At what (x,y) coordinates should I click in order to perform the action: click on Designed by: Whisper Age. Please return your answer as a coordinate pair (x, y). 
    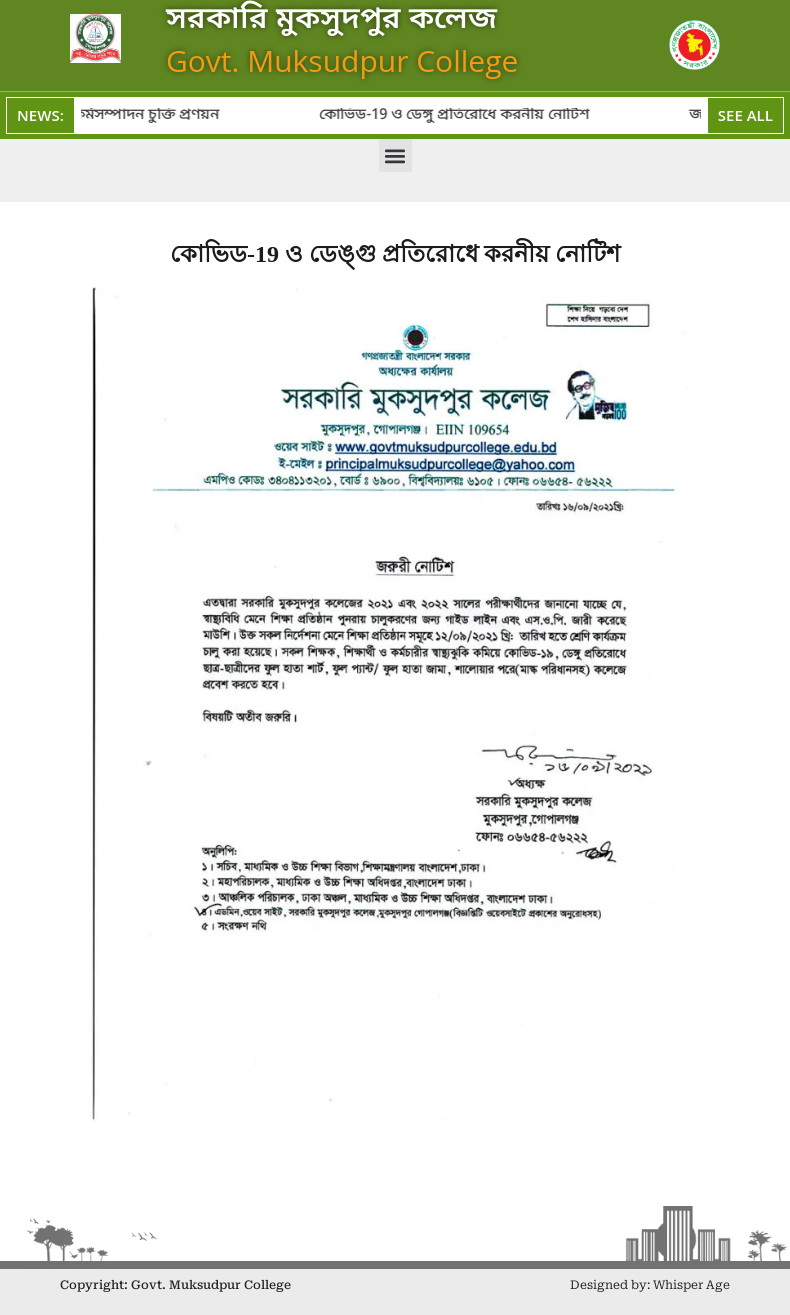
    Looking at the image, I should click on (650, 1285).